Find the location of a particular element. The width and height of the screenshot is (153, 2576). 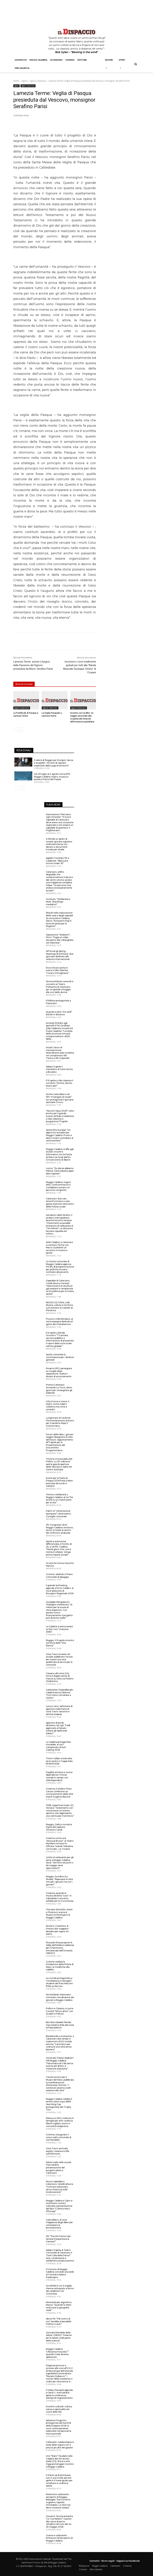

Fragilità emotive e nuove dipendenze: l’Unical scende in campo con UNInDipendenti is located at coordinates (59, 1776).